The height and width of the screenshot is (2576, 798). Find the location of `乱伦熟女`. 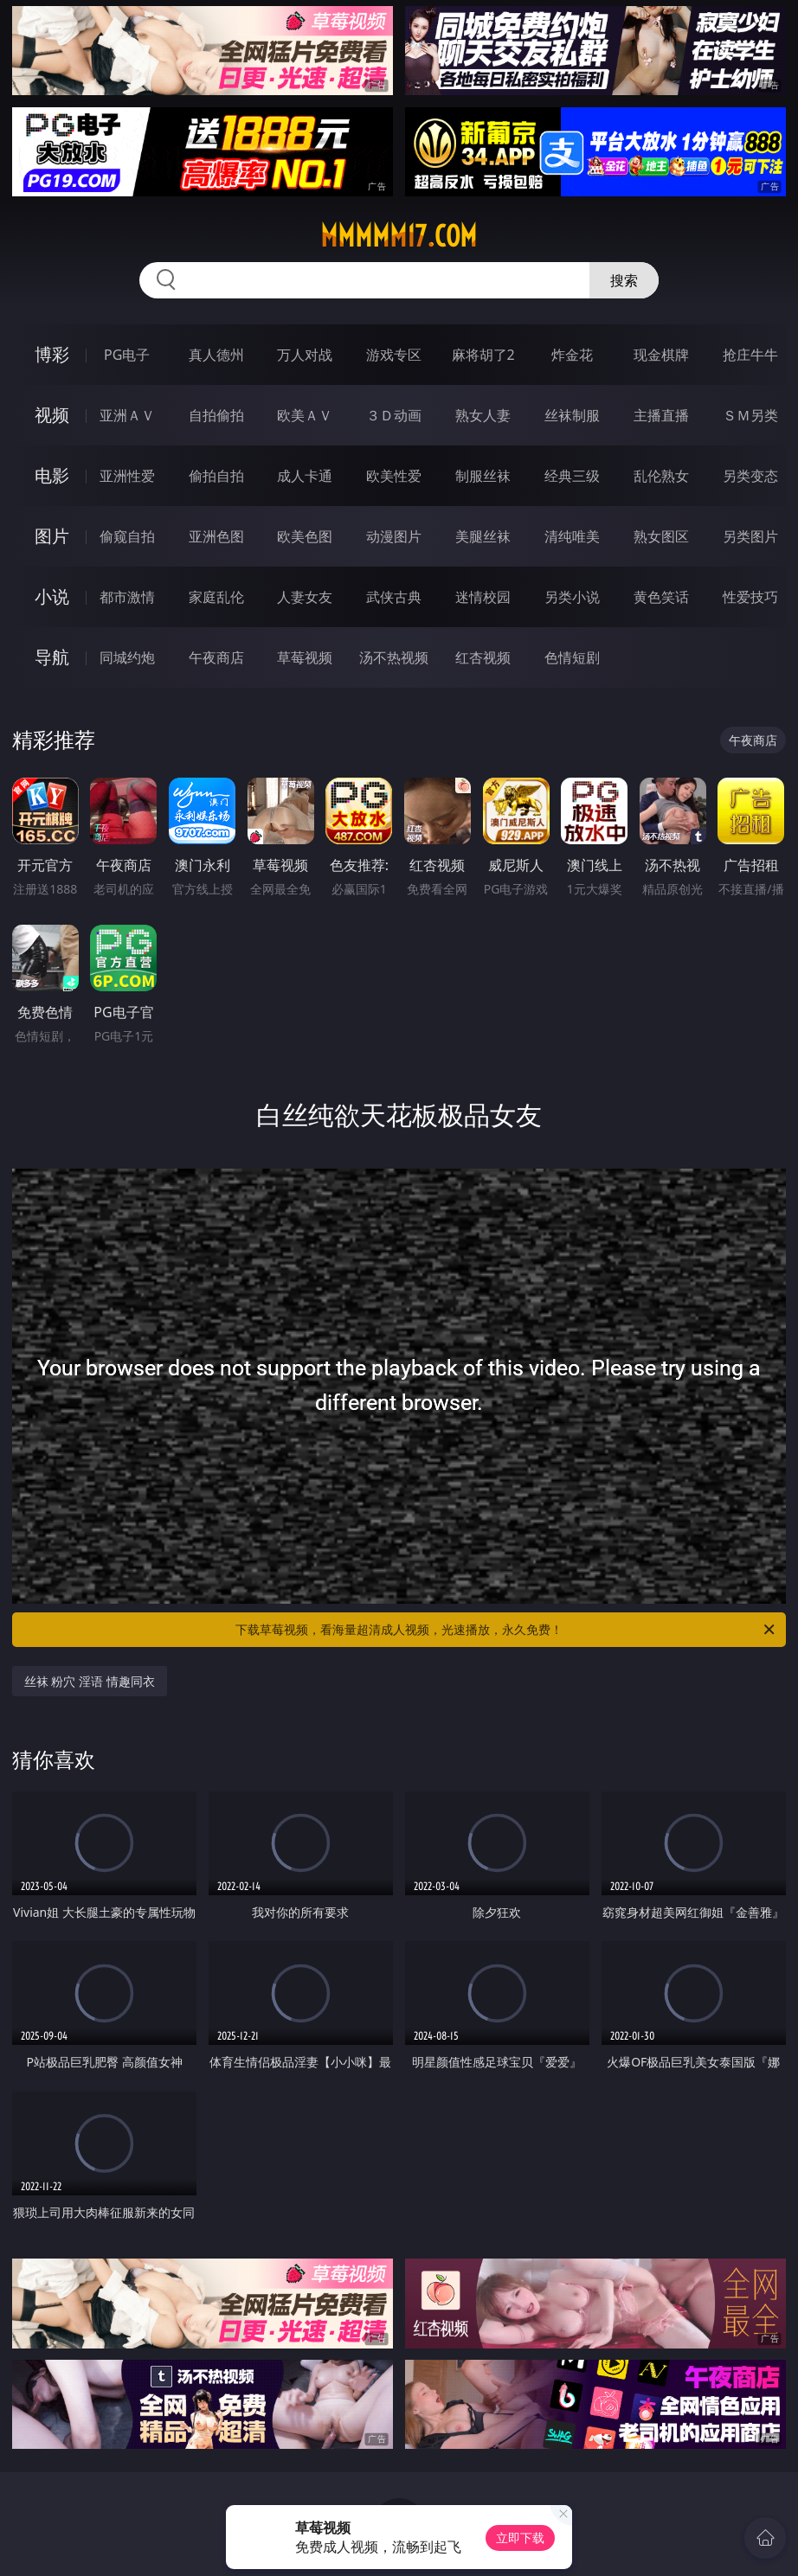

乱伦熟女 is located at coordinates (661, 475).